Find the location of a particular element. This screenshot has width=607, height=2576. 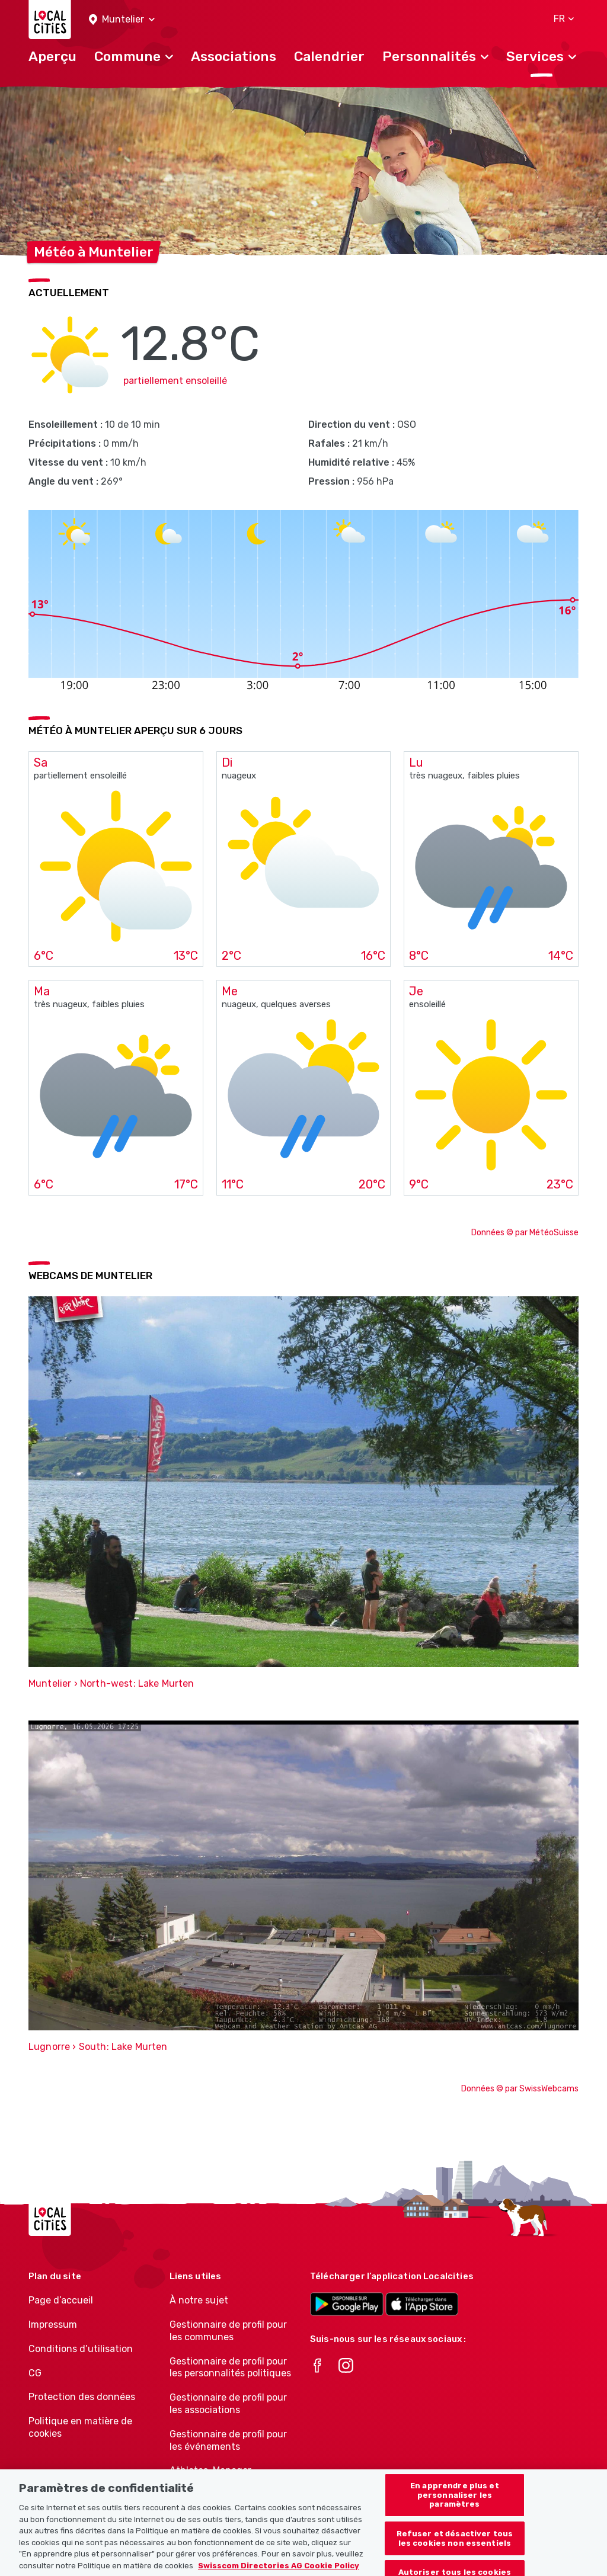

Gestionnaire de profil pour les personnalités politiques is located at coordinates (230, 2367).